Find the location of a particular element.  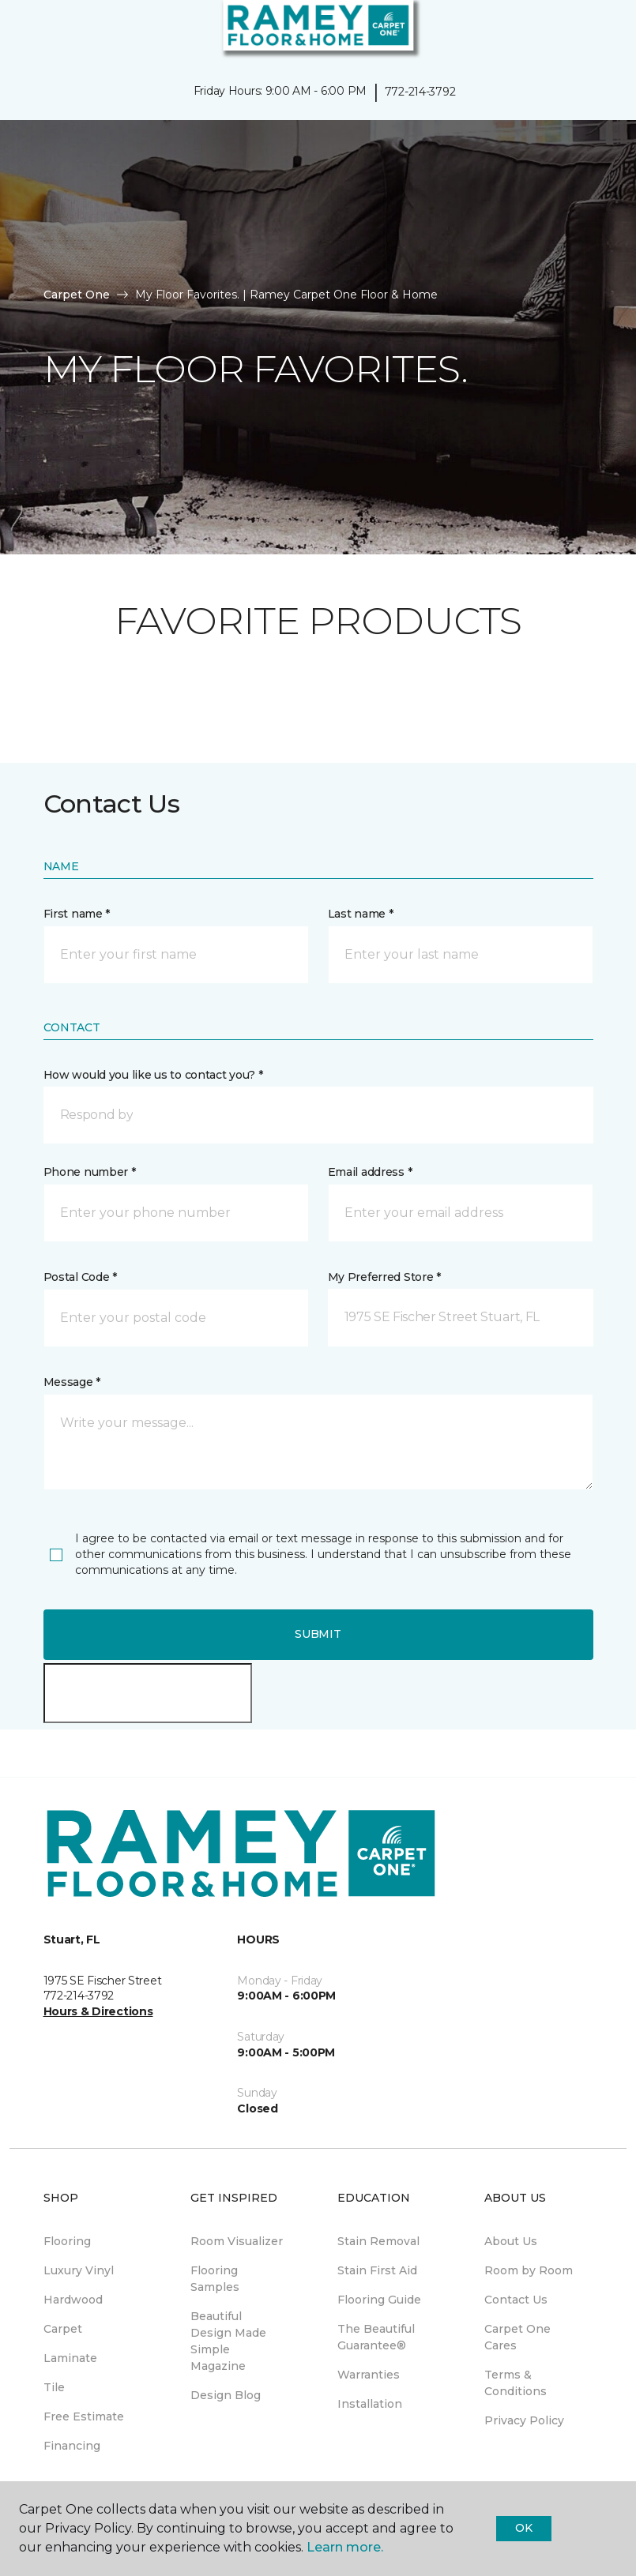

Design Blog [menuitem] is located at coordinates (225, 2395).